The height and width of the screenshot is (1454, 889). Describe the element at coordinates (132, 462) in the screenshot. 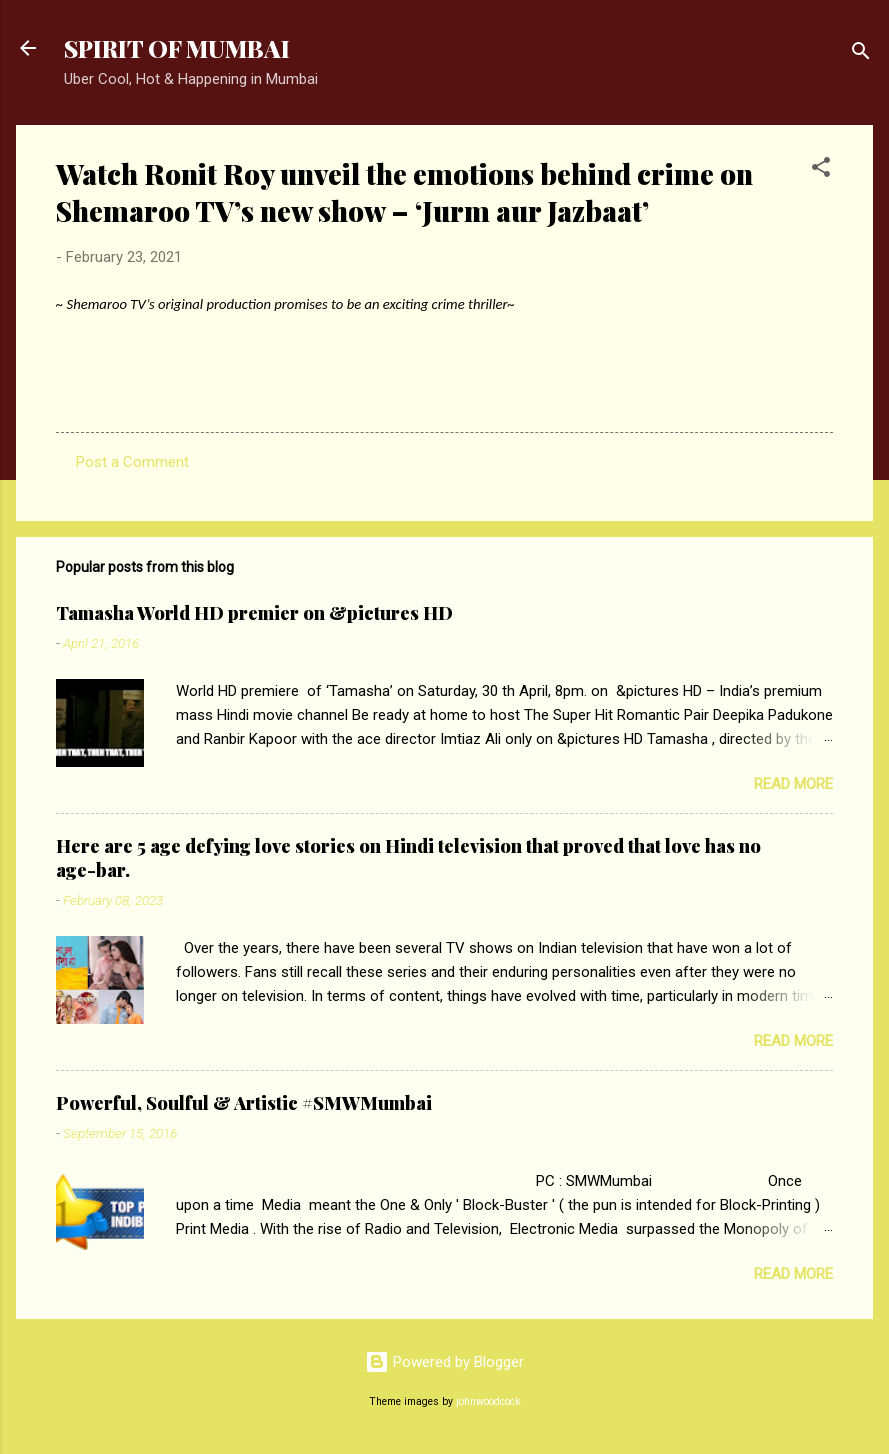

I see `Post a Comment` at that location.